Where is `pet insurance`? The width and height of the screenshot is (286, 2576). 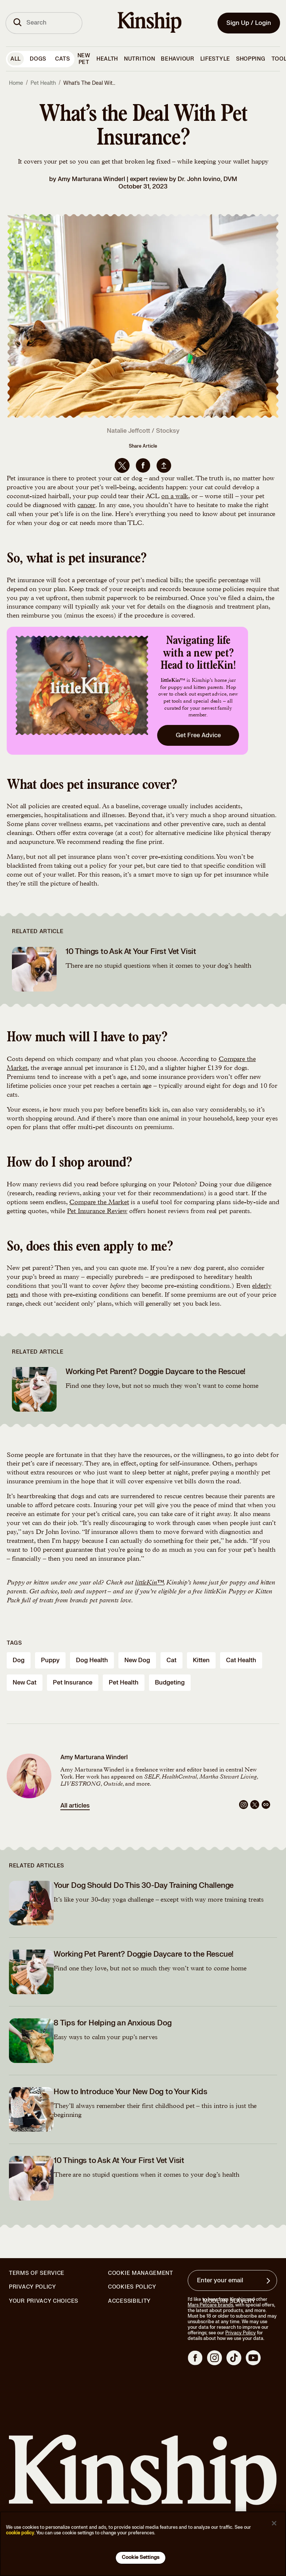
pet insurance is located at coordinates (72, 1682).